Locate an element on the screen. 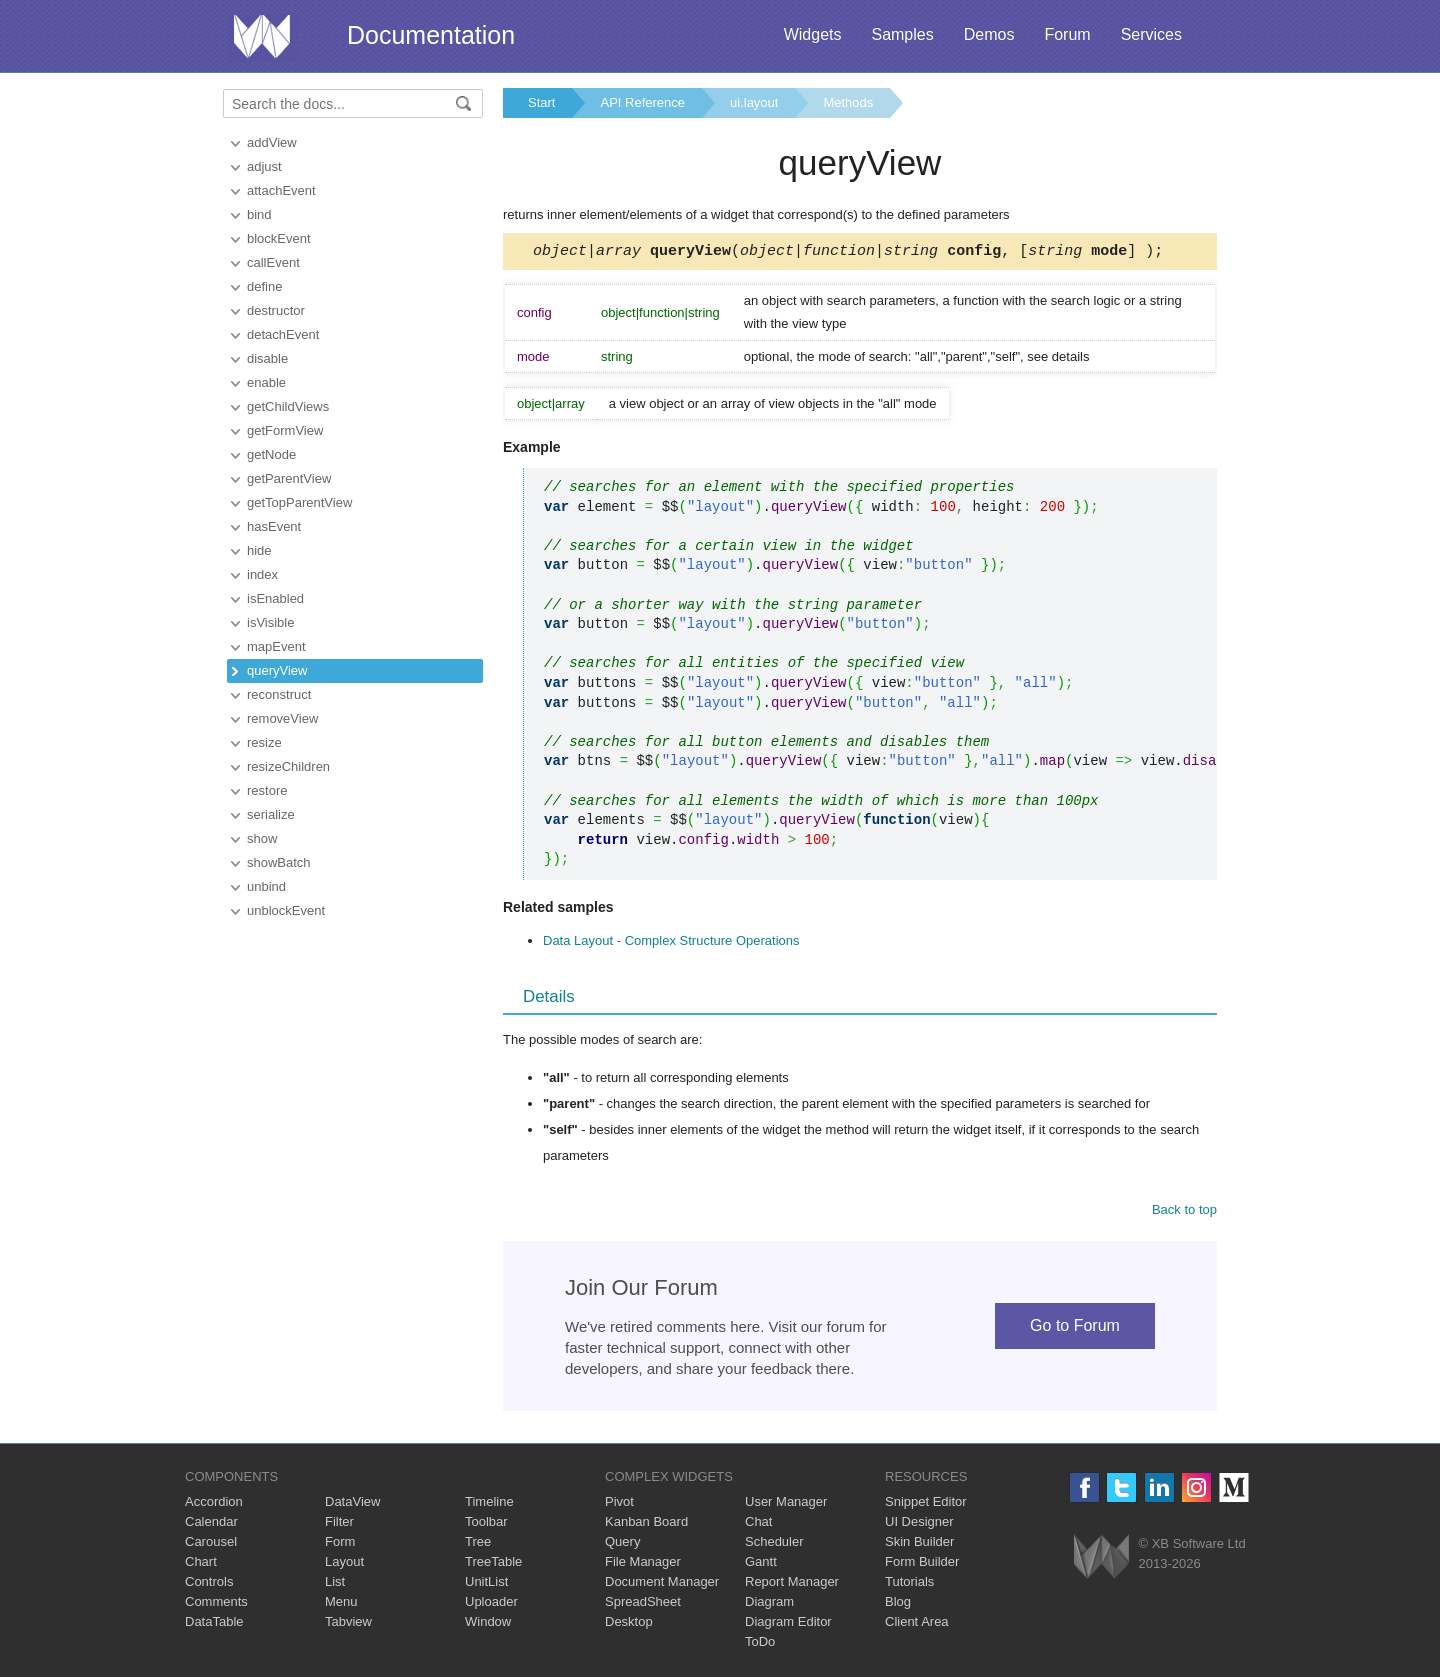  Timeline is located at coordinates (489, 1504).